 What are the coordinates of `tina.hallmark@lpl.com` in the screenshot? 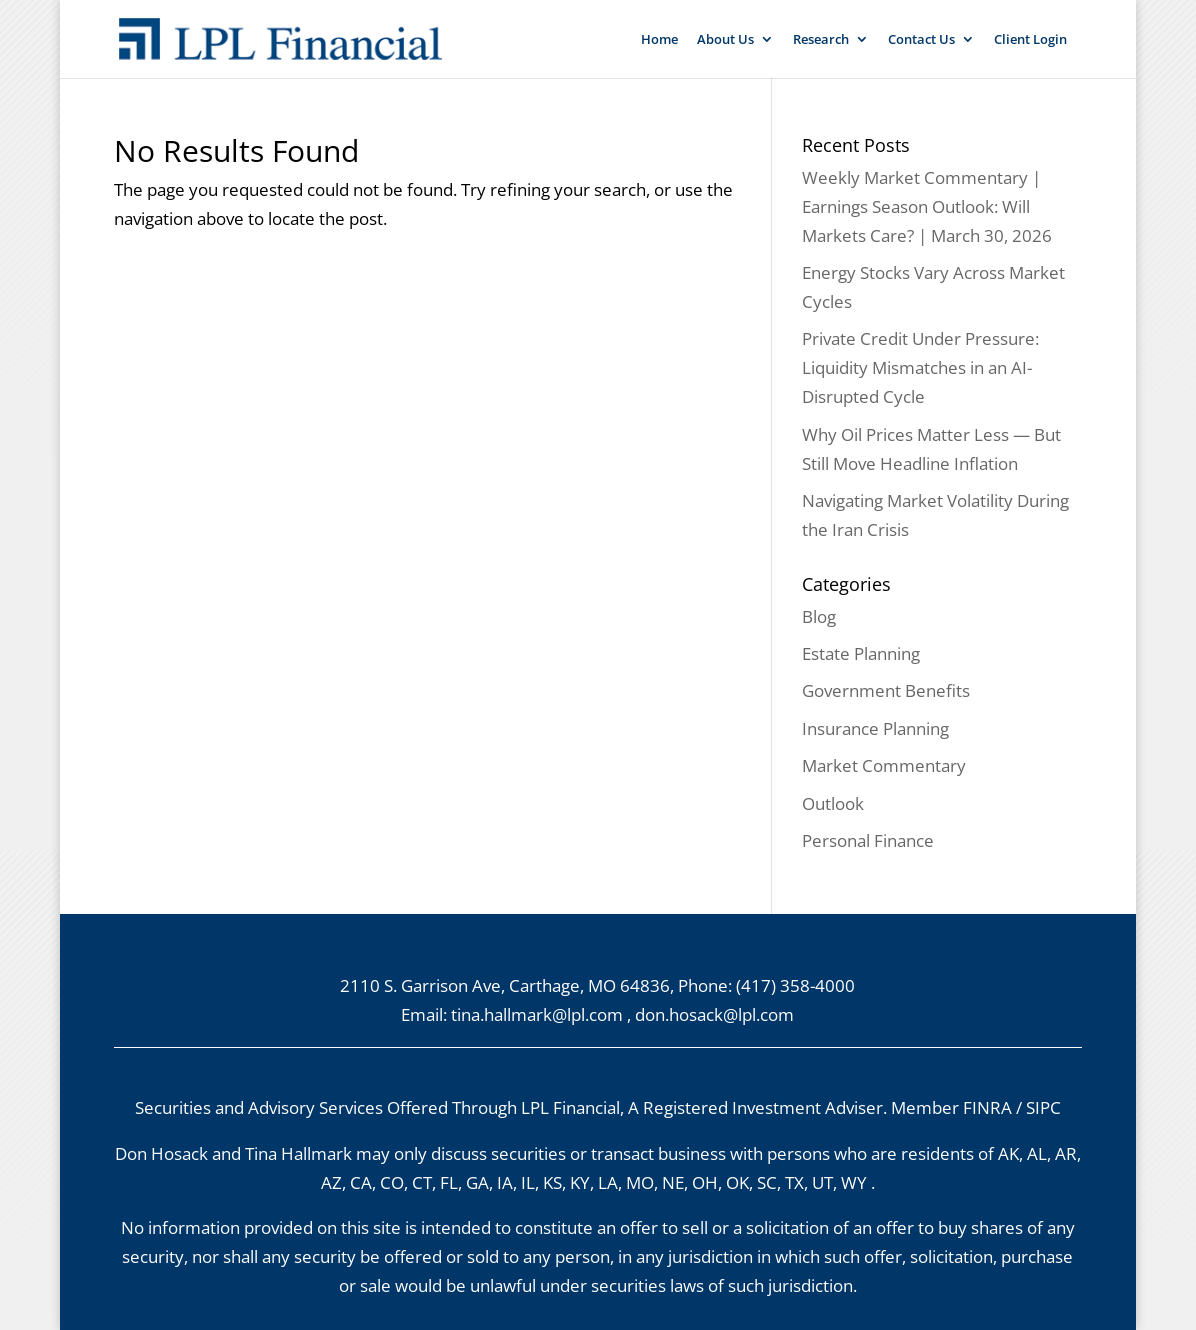 It's located at (537, 1014).